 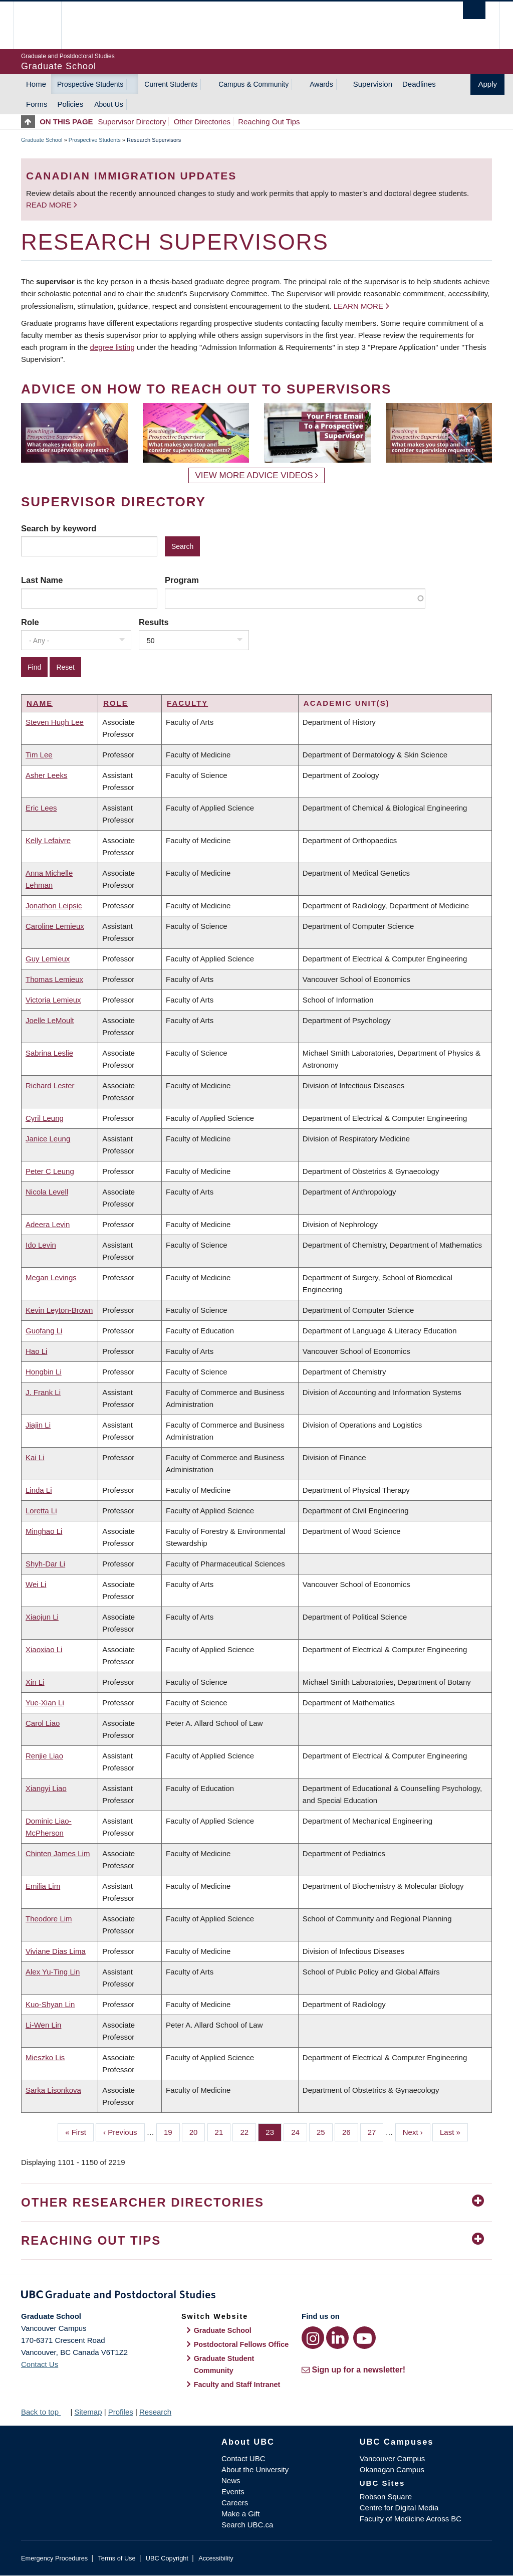 What do you see at coordinates (88, 2412) in the screenshot?
I see `Sitemap` at bounding box center [88, 2412].